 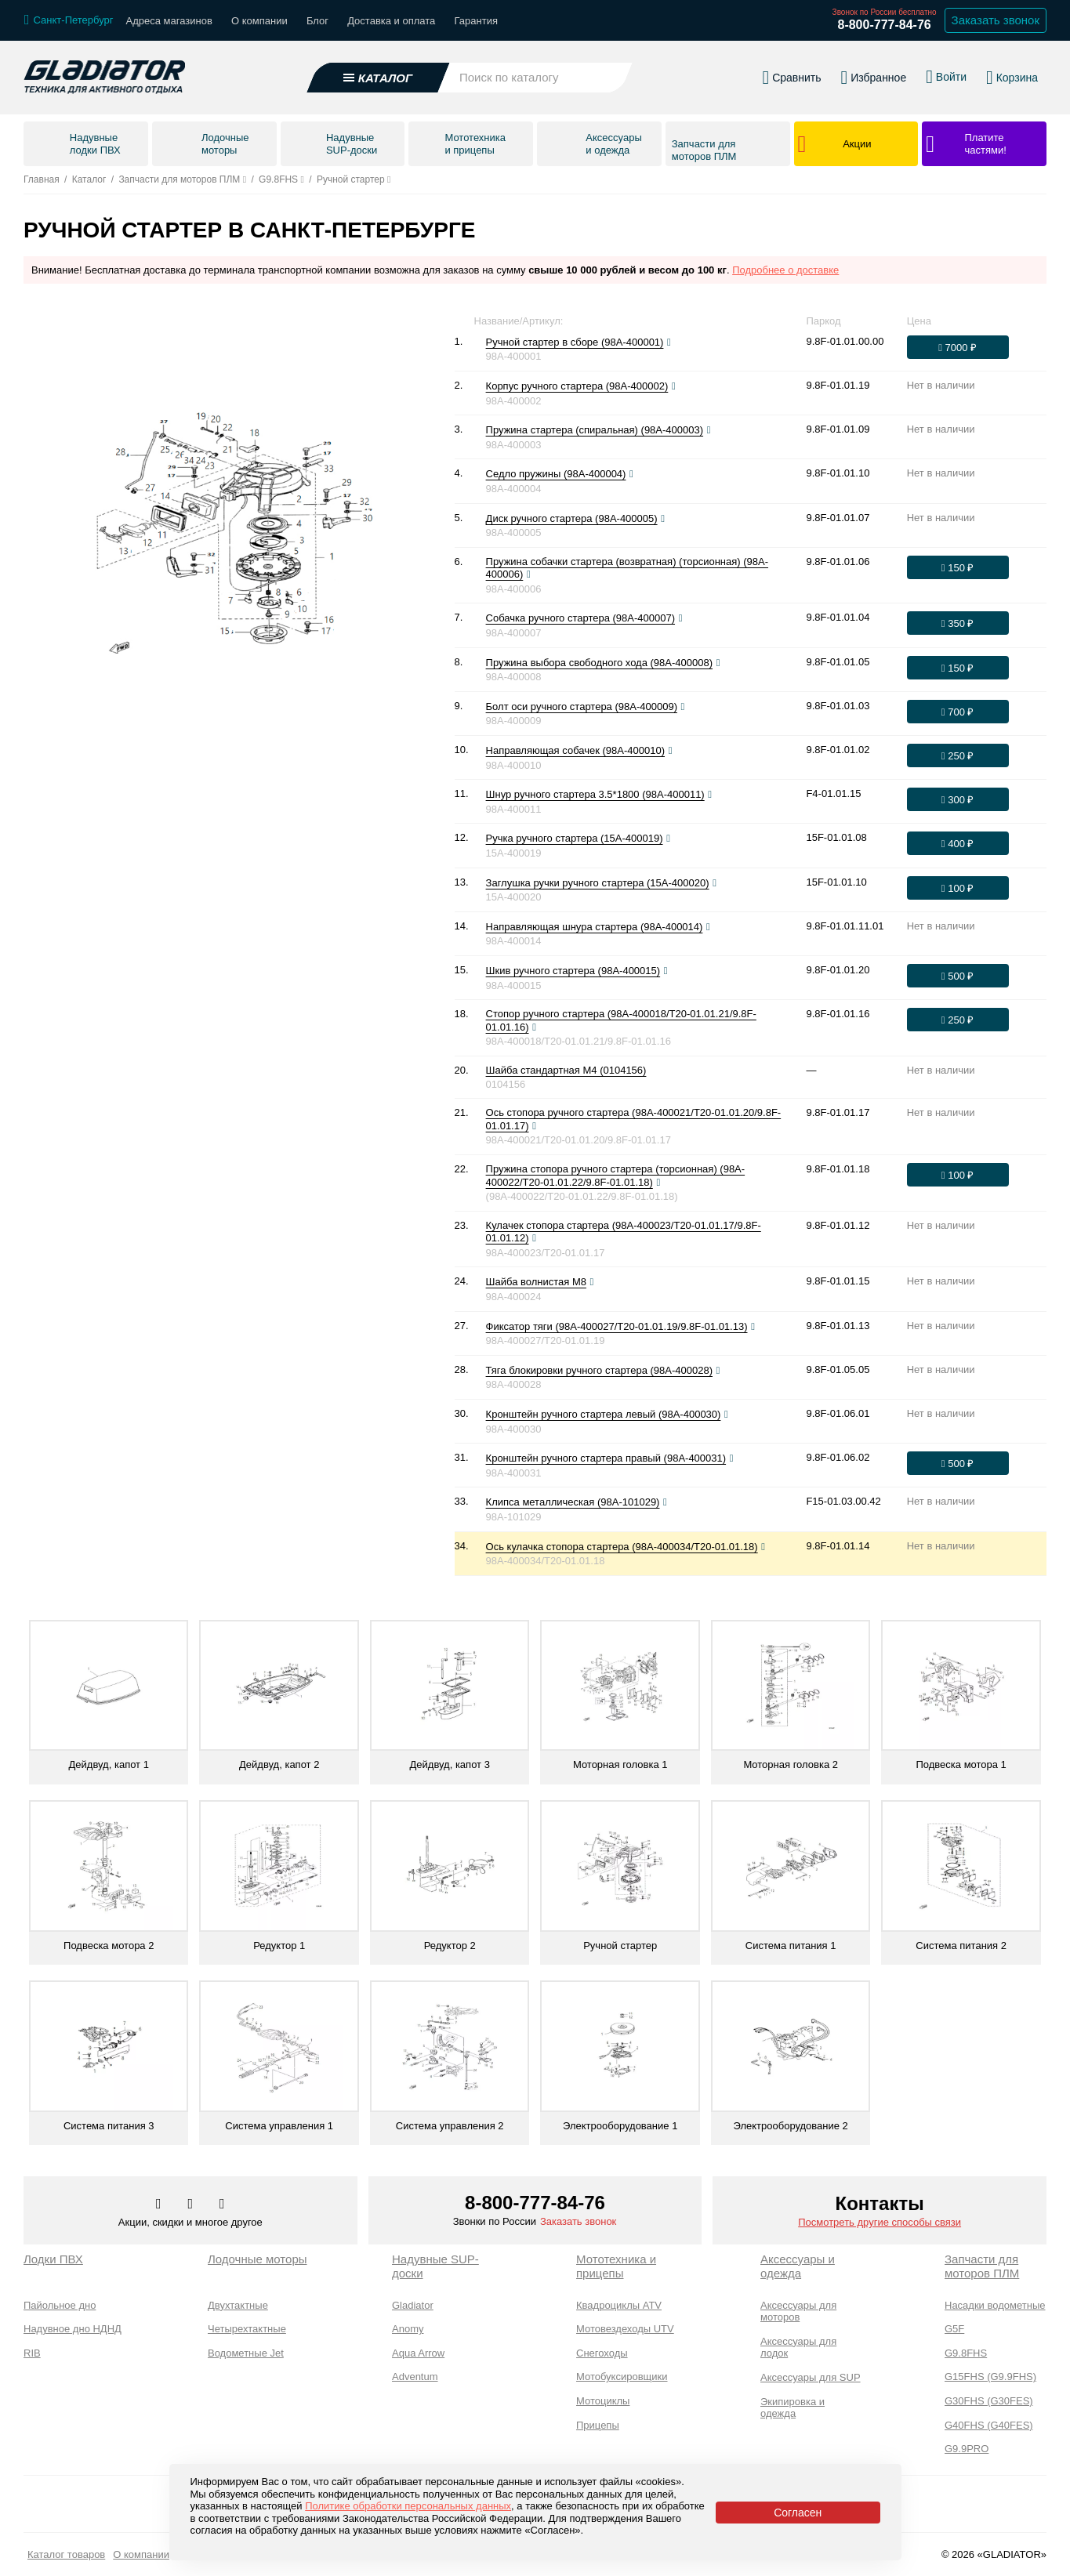 I want to click on Клипса металлическая (98A-101029), so click(x=573, y=1502).